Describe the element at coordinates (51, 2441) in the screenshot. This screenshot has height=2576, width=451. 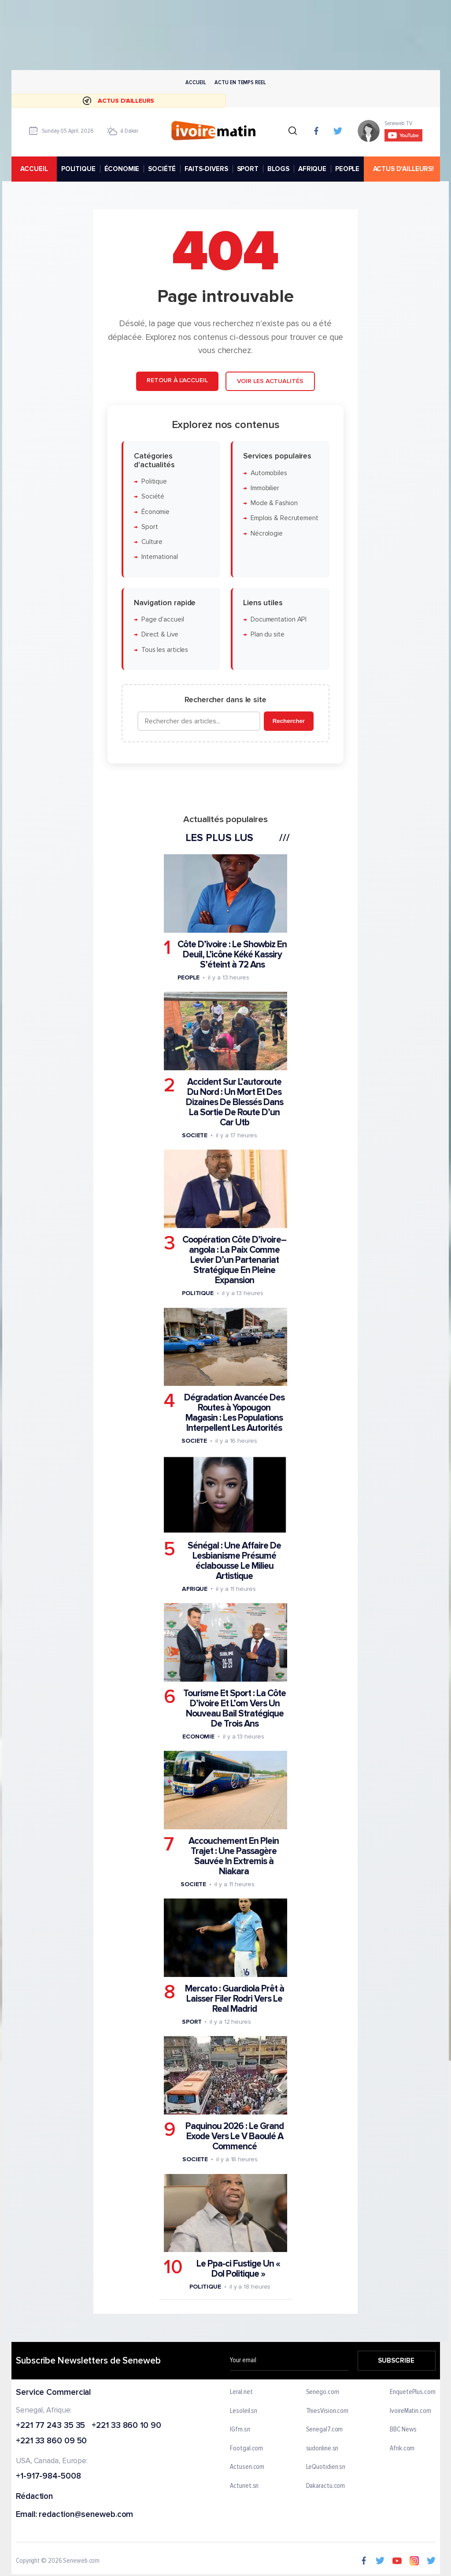
I see `+221 33 860 09 50` at that location.